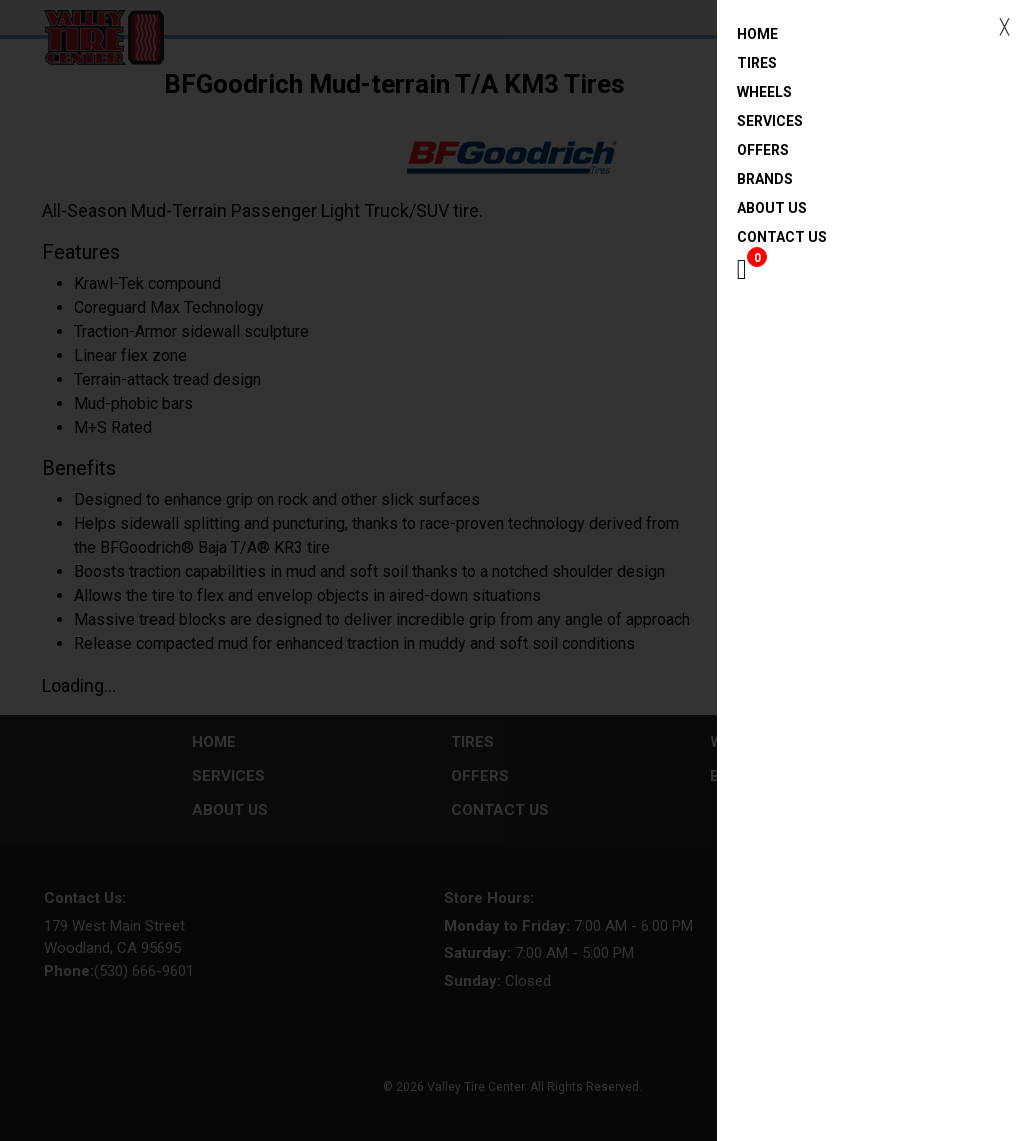 This screenshot has width=1024, height=1141. I want to click on Brands, so click(765, 179).